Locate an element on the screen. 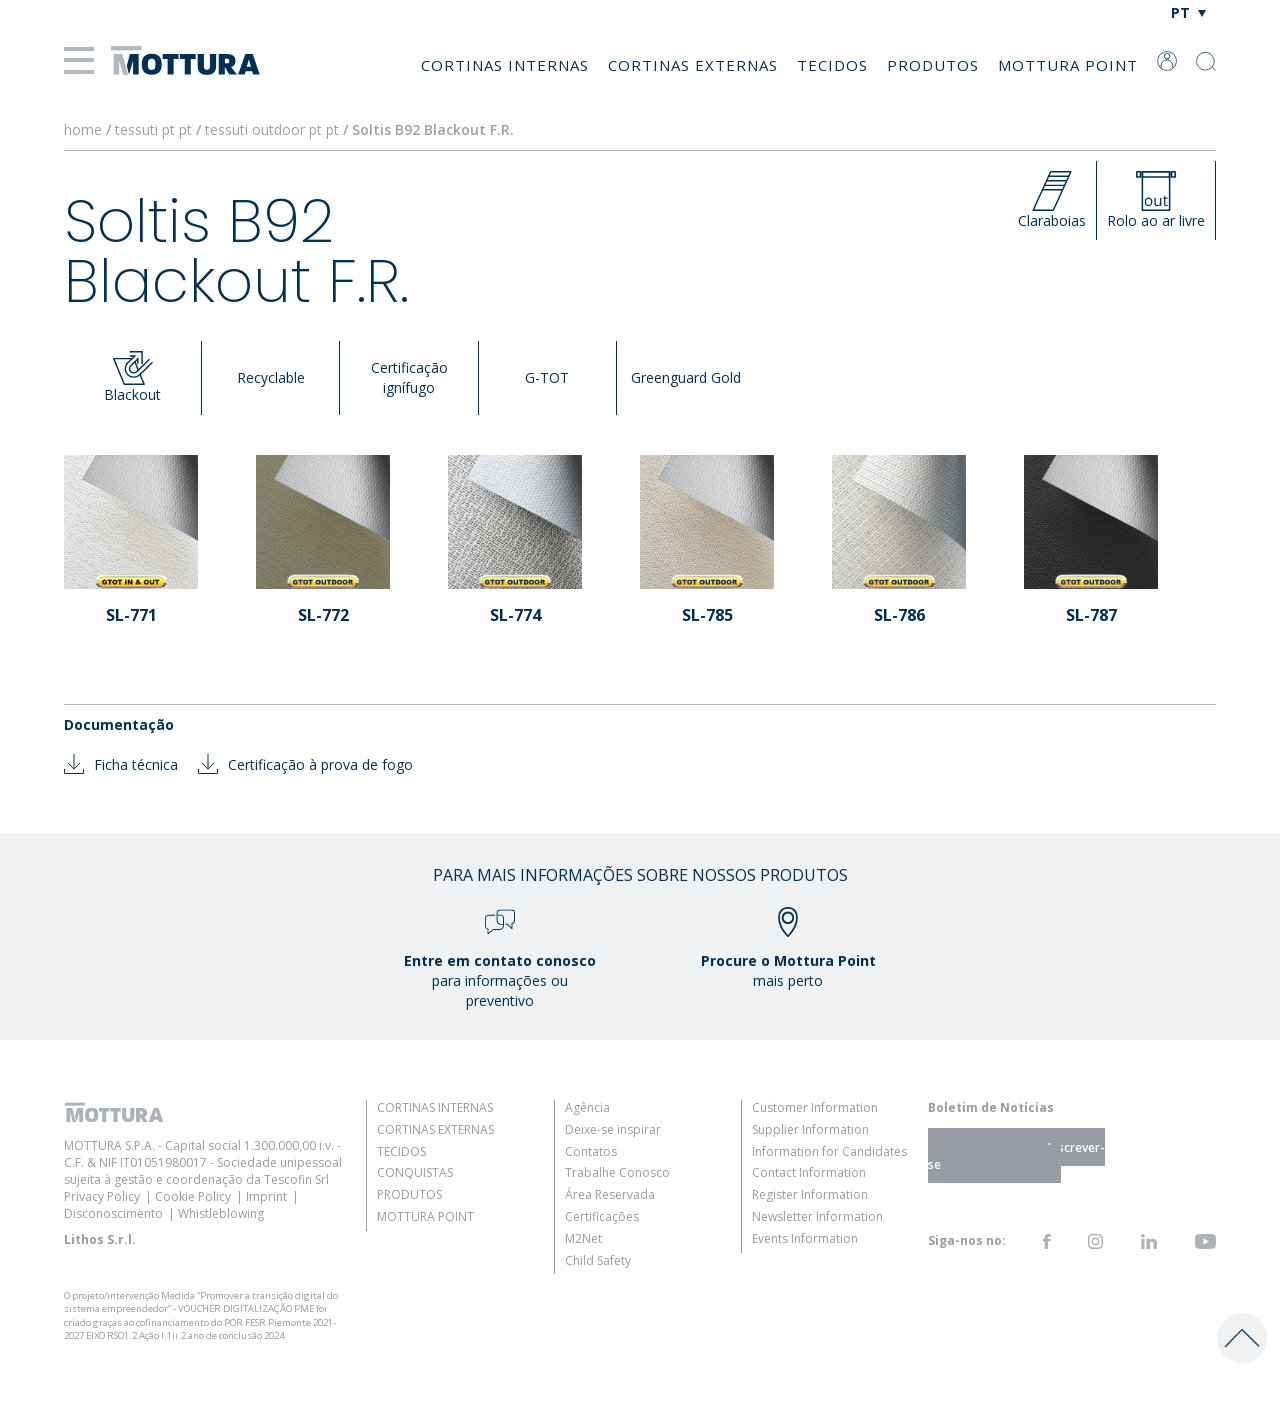 This screenshot has height=1427, width=1280. tessuti pt pt is located at coordinates (153, 129).